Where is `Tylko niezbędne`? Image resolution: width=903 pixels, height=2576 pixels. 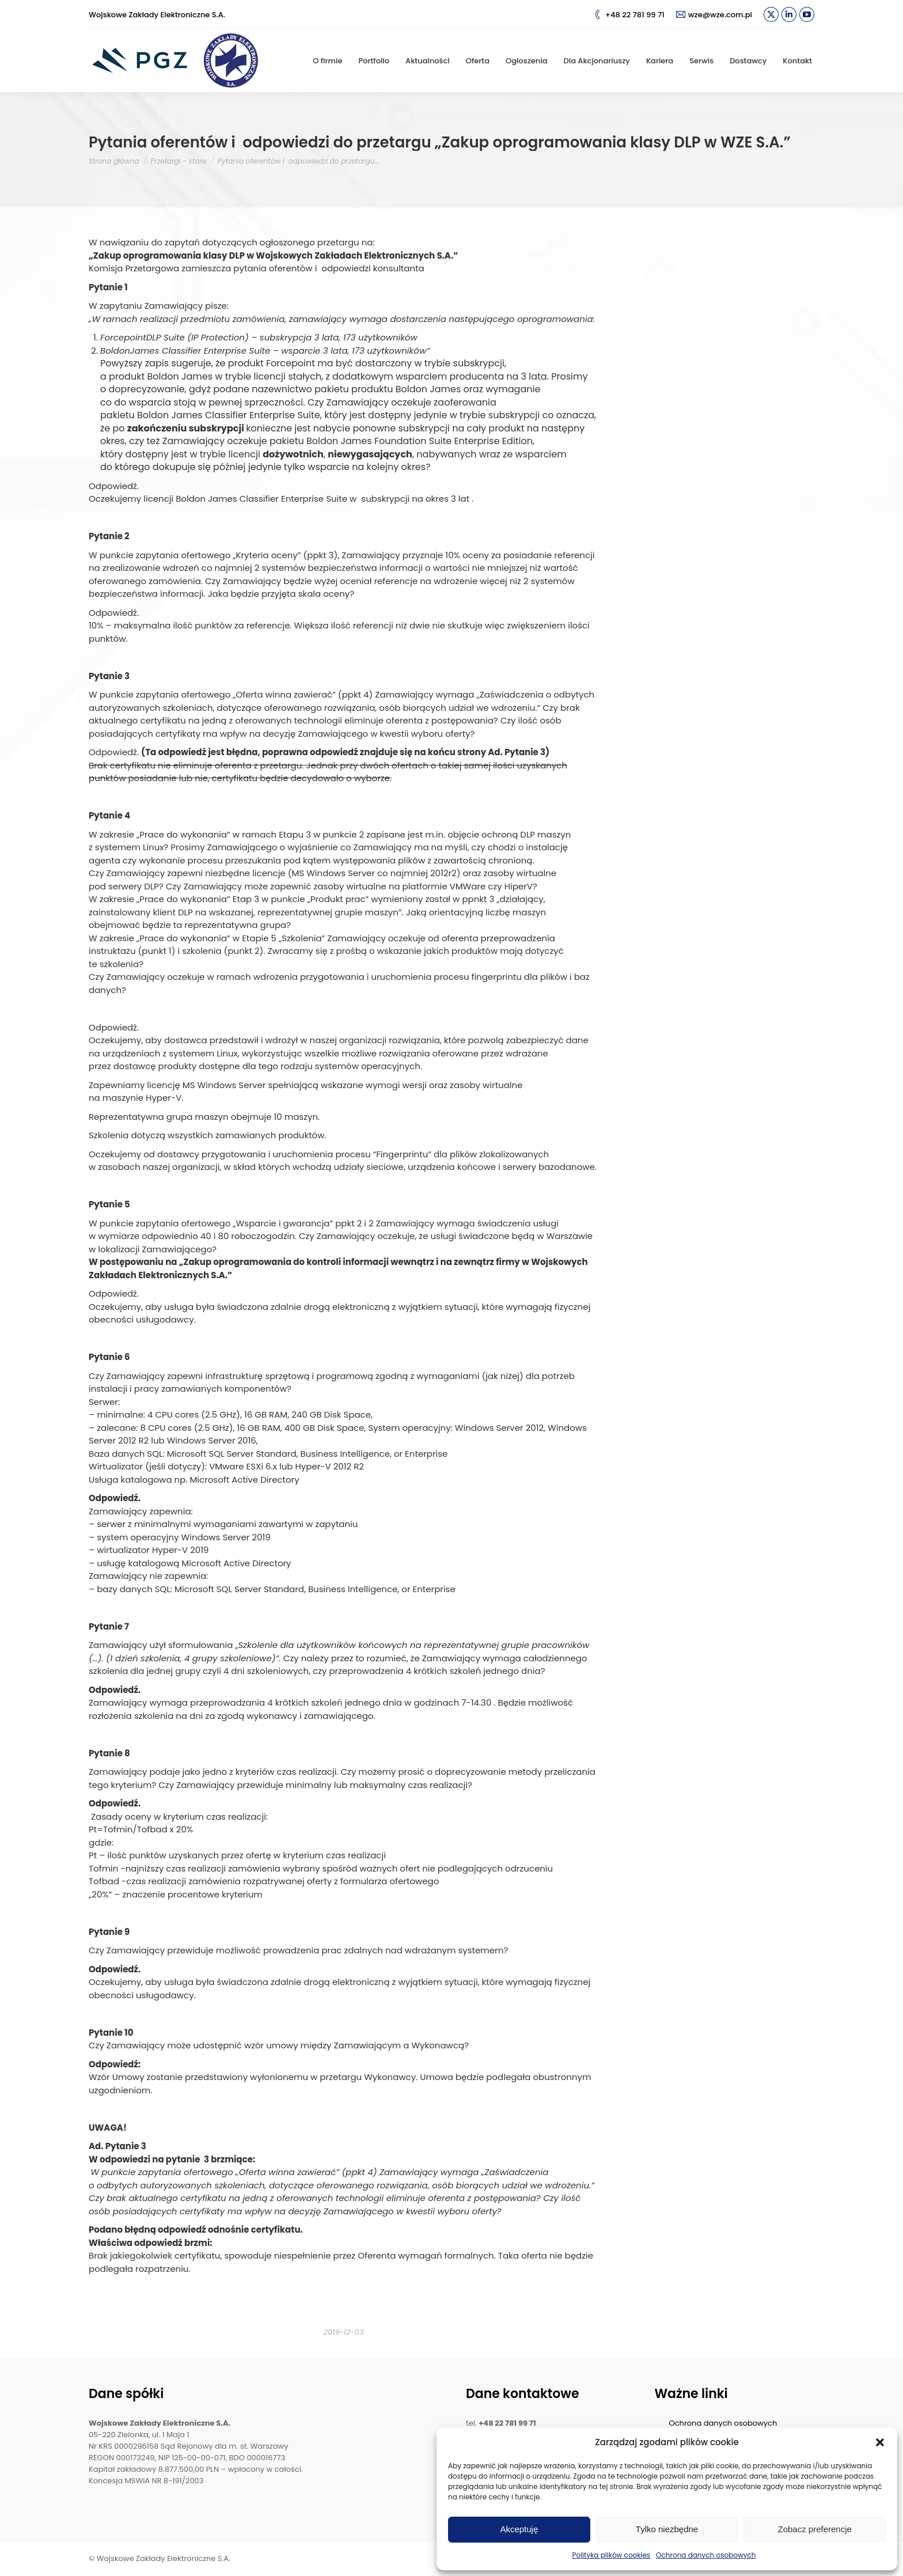 Tylko niezbędne is located at coordinates (667, 2529).